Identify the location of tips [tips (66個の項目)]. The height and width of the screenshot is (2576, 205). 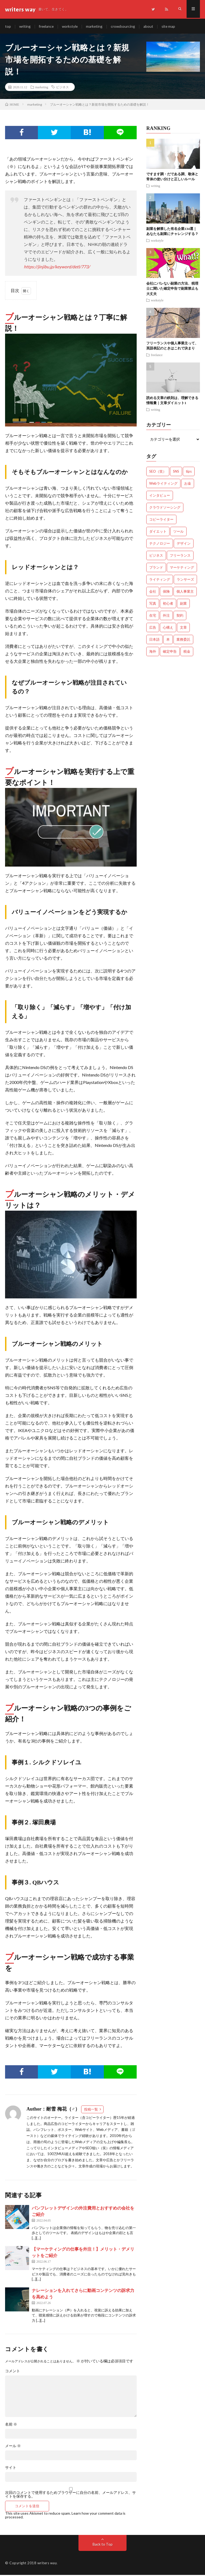
(189, 472).